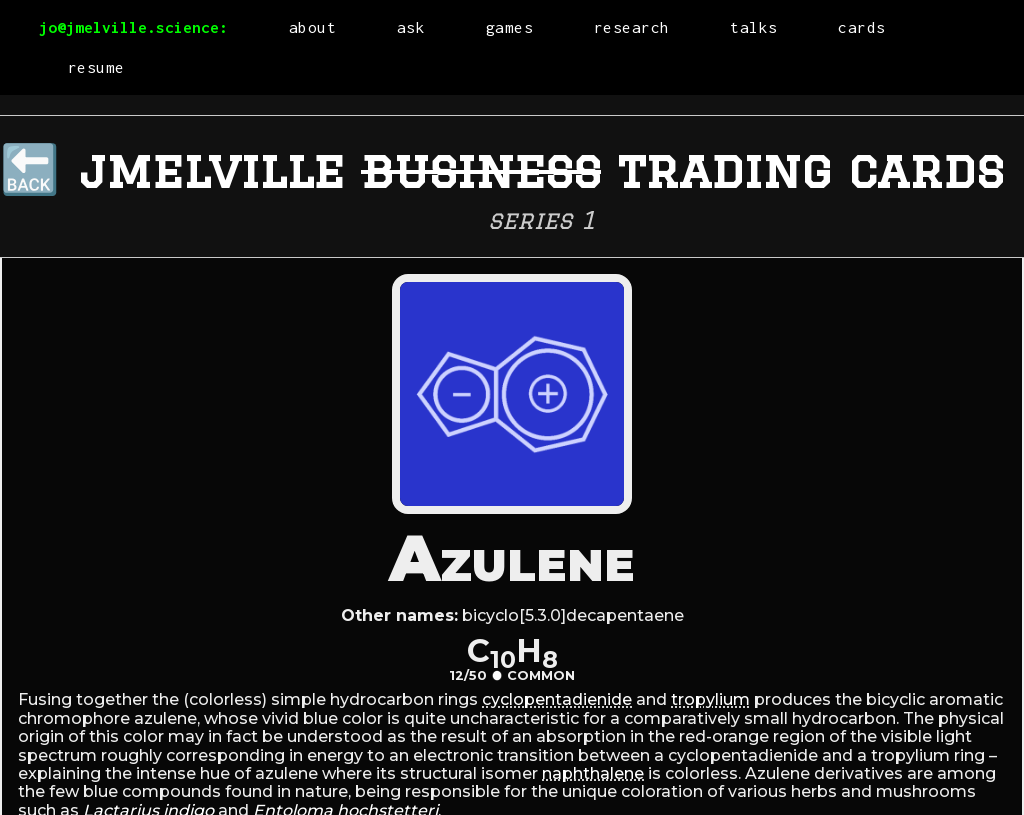 The width and height of the screenshot is (1024, 815). What do you see at coordinates (754, 27) in the screenshot?
I see `talks` at bounding box center [754, 27].